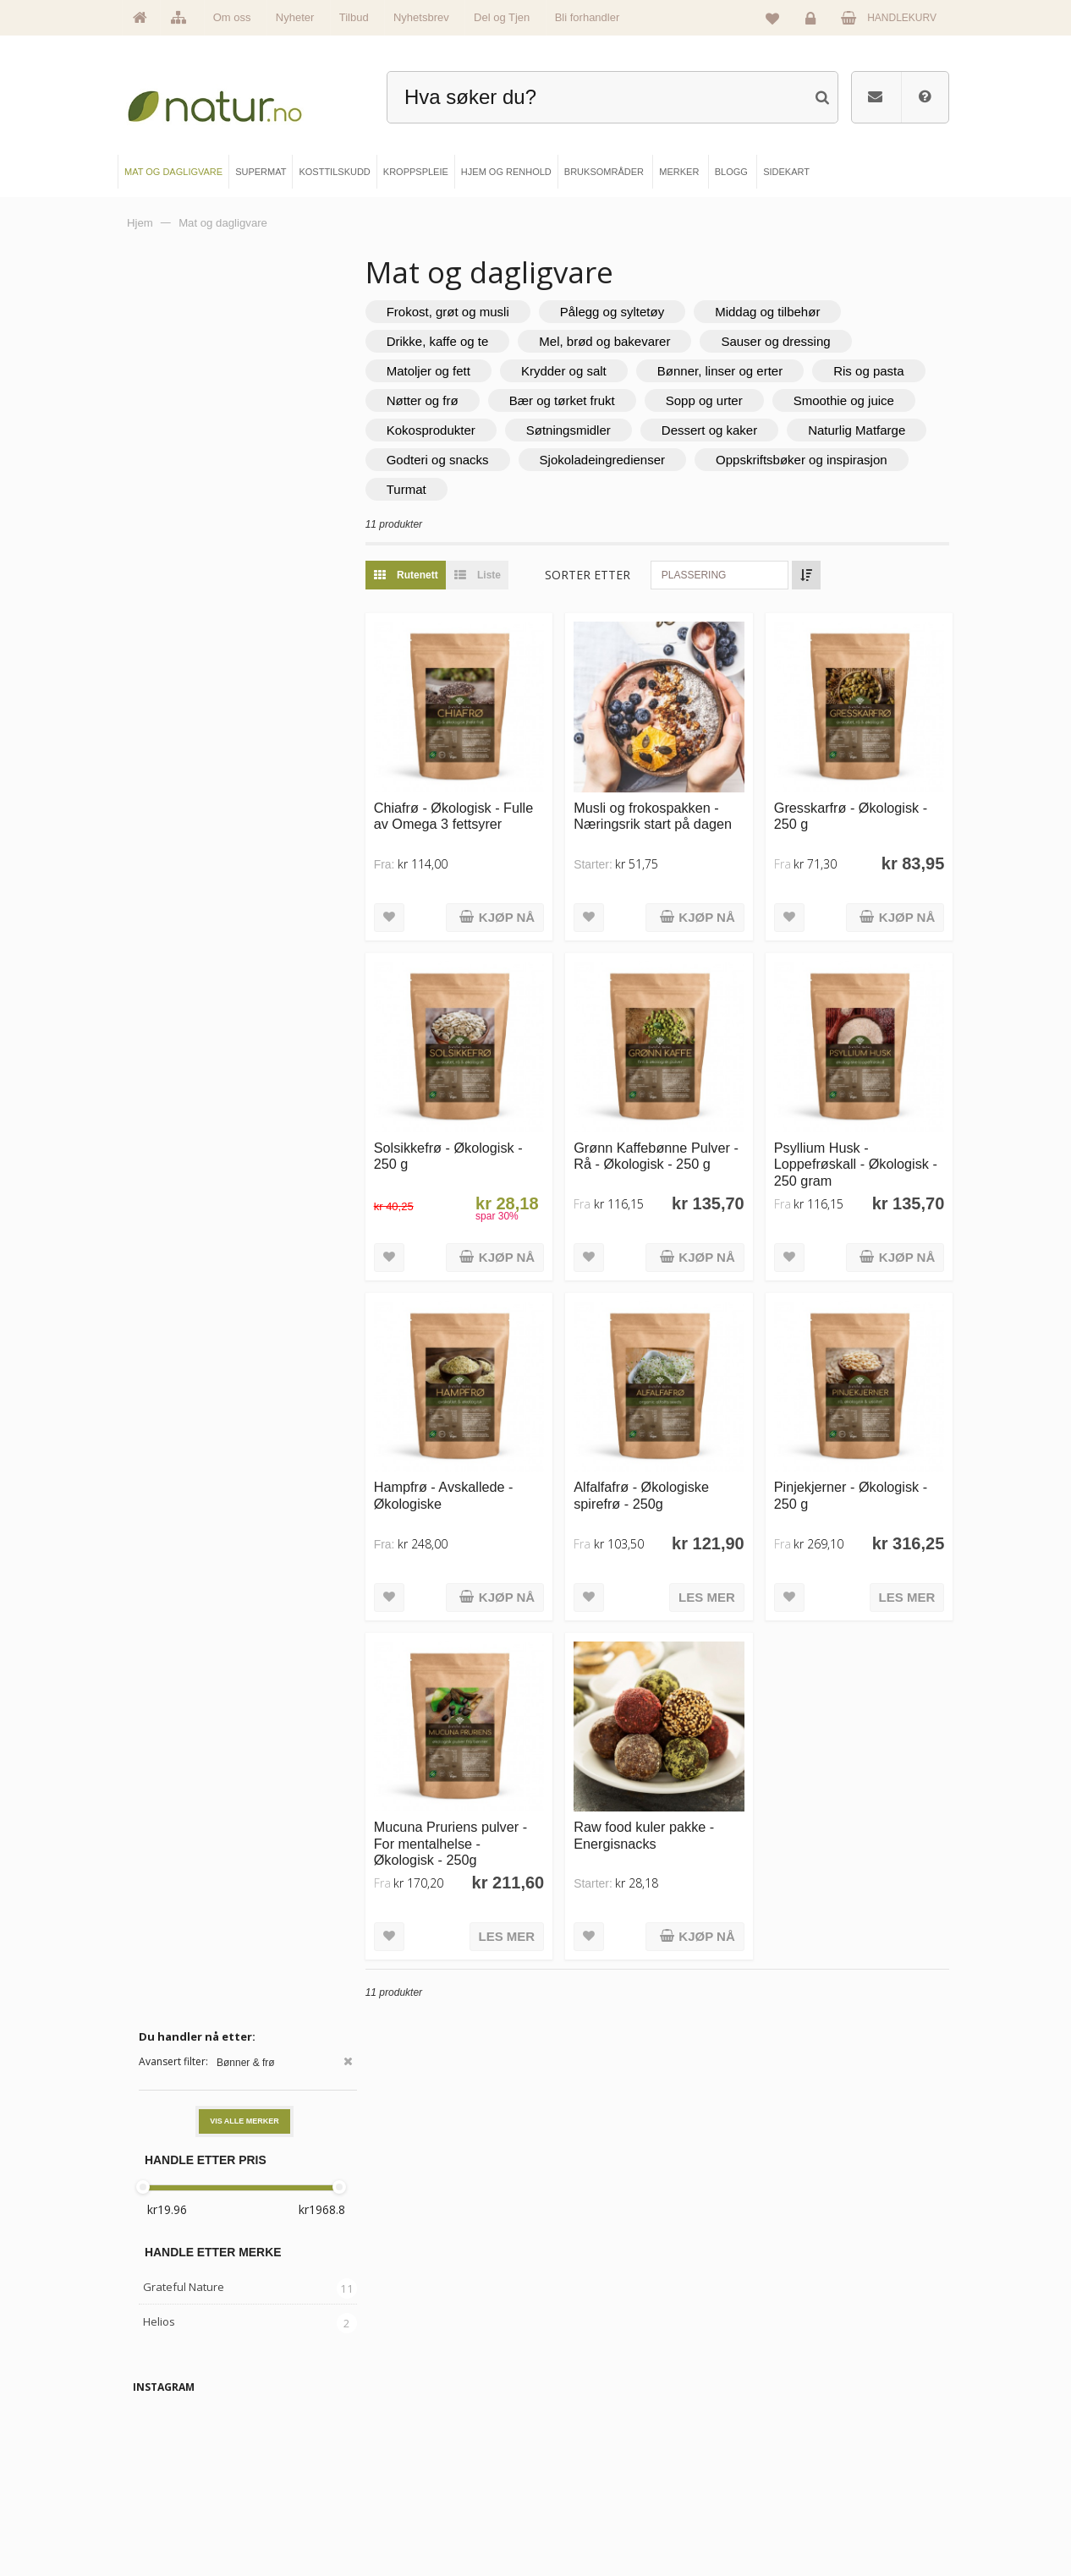  I want to click on Psyllium Husk - Loppefrøskall - Økologisk - 250 gram, so click(862, 1141).